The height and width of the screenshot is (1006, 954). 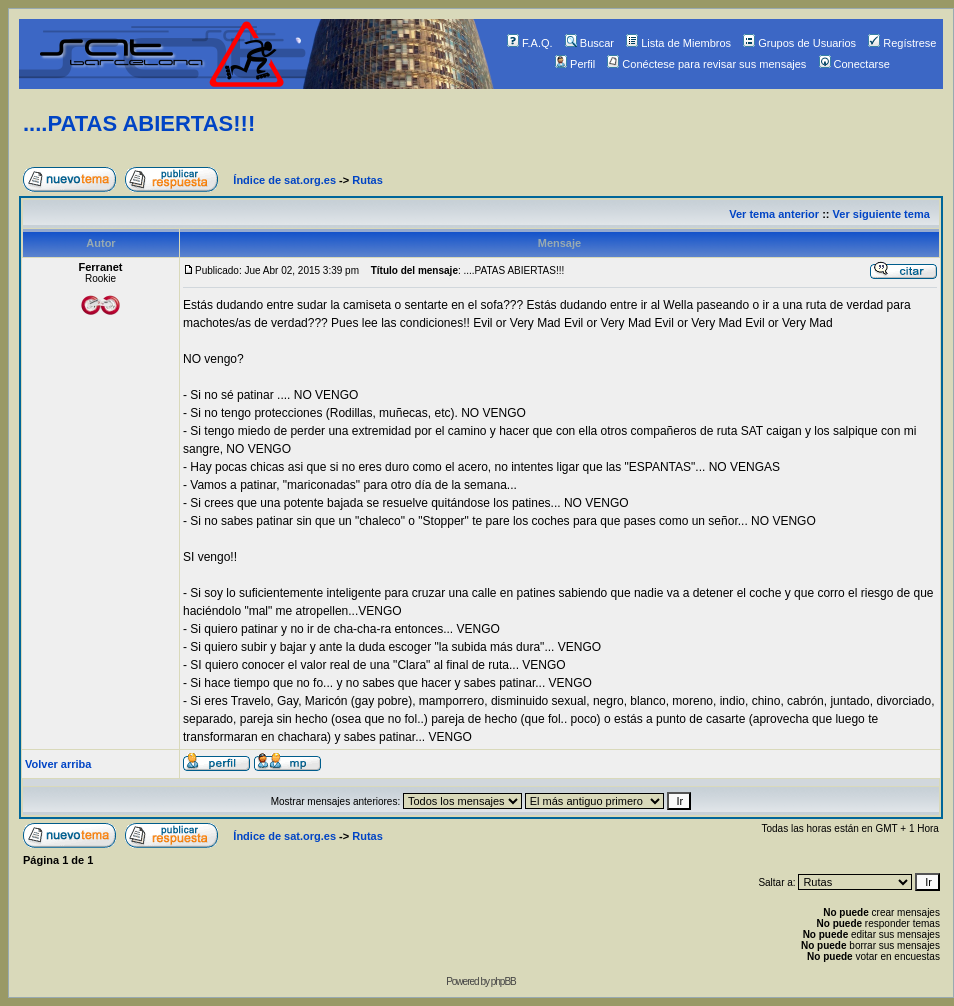 I want to click on Rutas, so click(x=367, y=180).